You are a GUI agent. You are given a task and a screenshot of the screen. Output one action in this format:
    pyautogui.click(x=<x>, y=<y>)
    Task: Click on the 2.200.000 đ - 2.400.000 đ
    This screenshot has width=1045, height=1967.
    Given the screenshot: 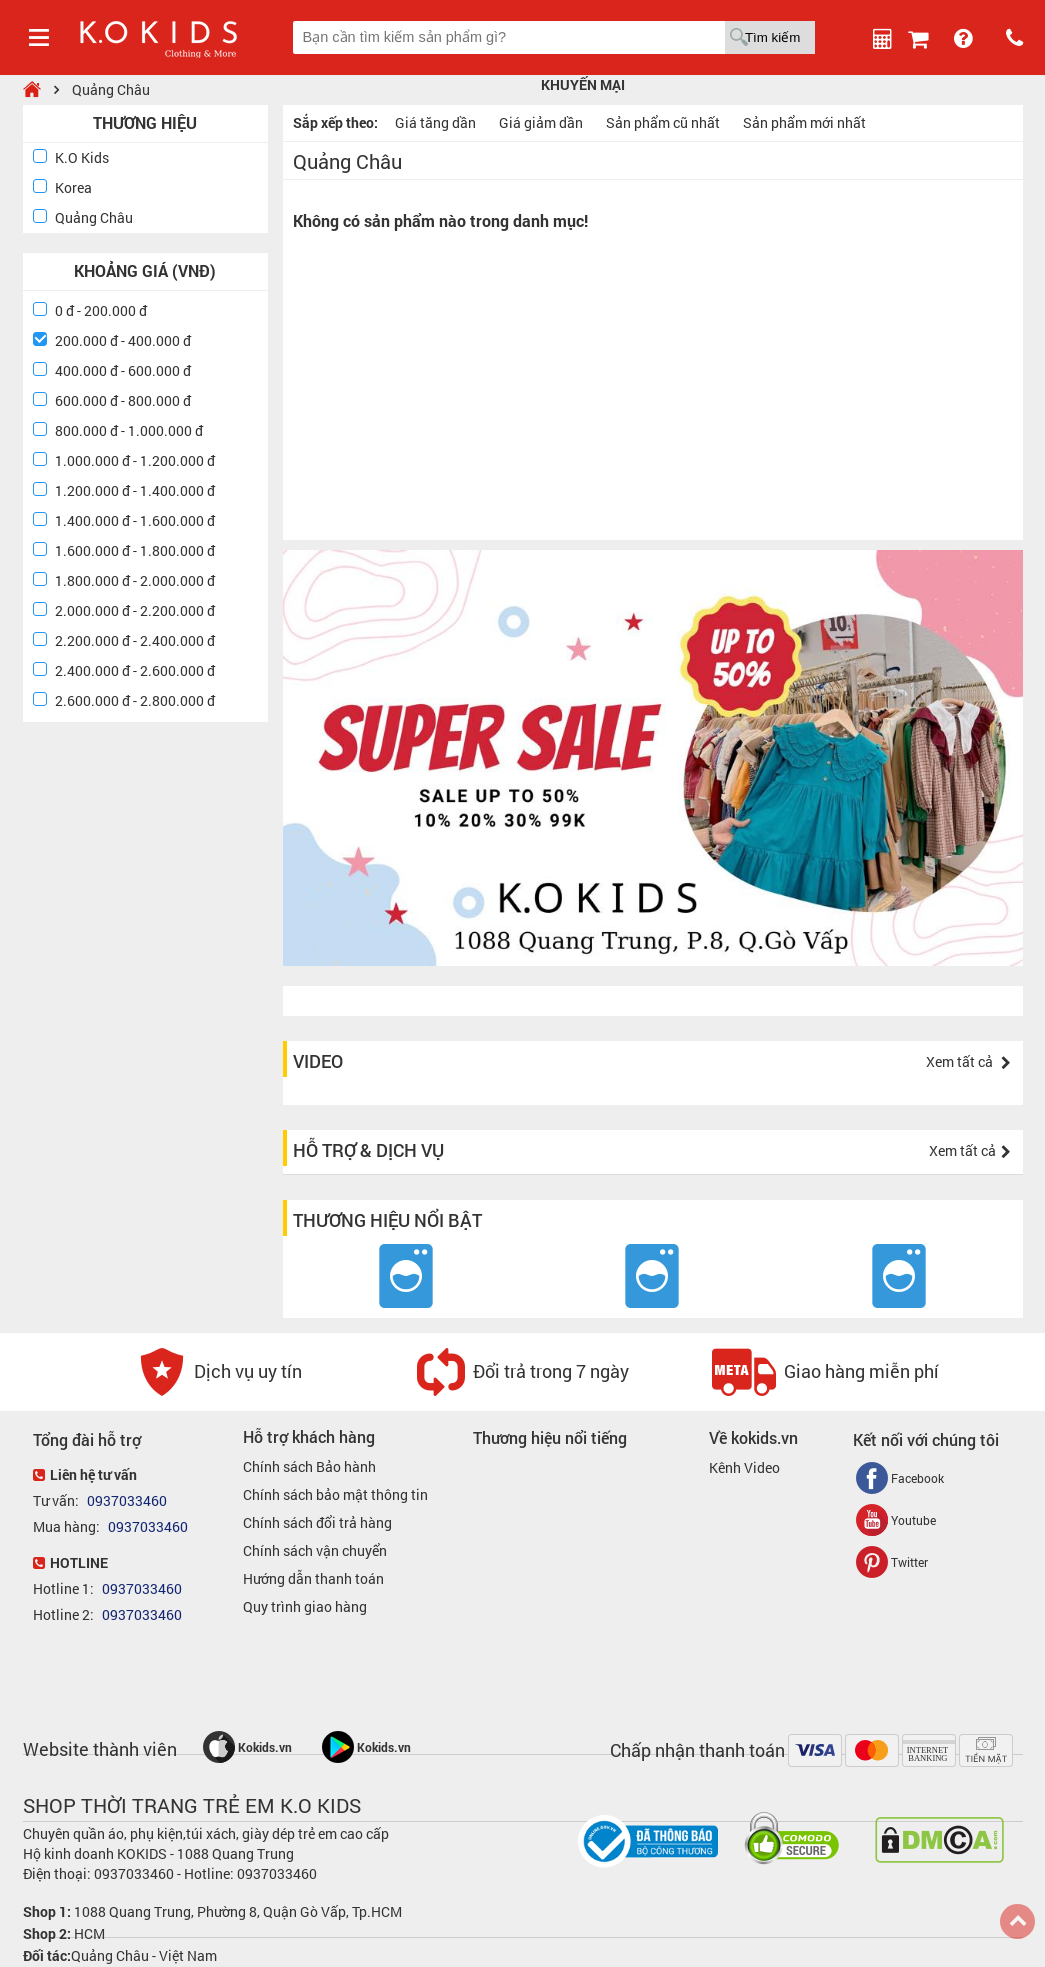 What is the action you would take?
    pyautogui.click(x=135, y=640)
    